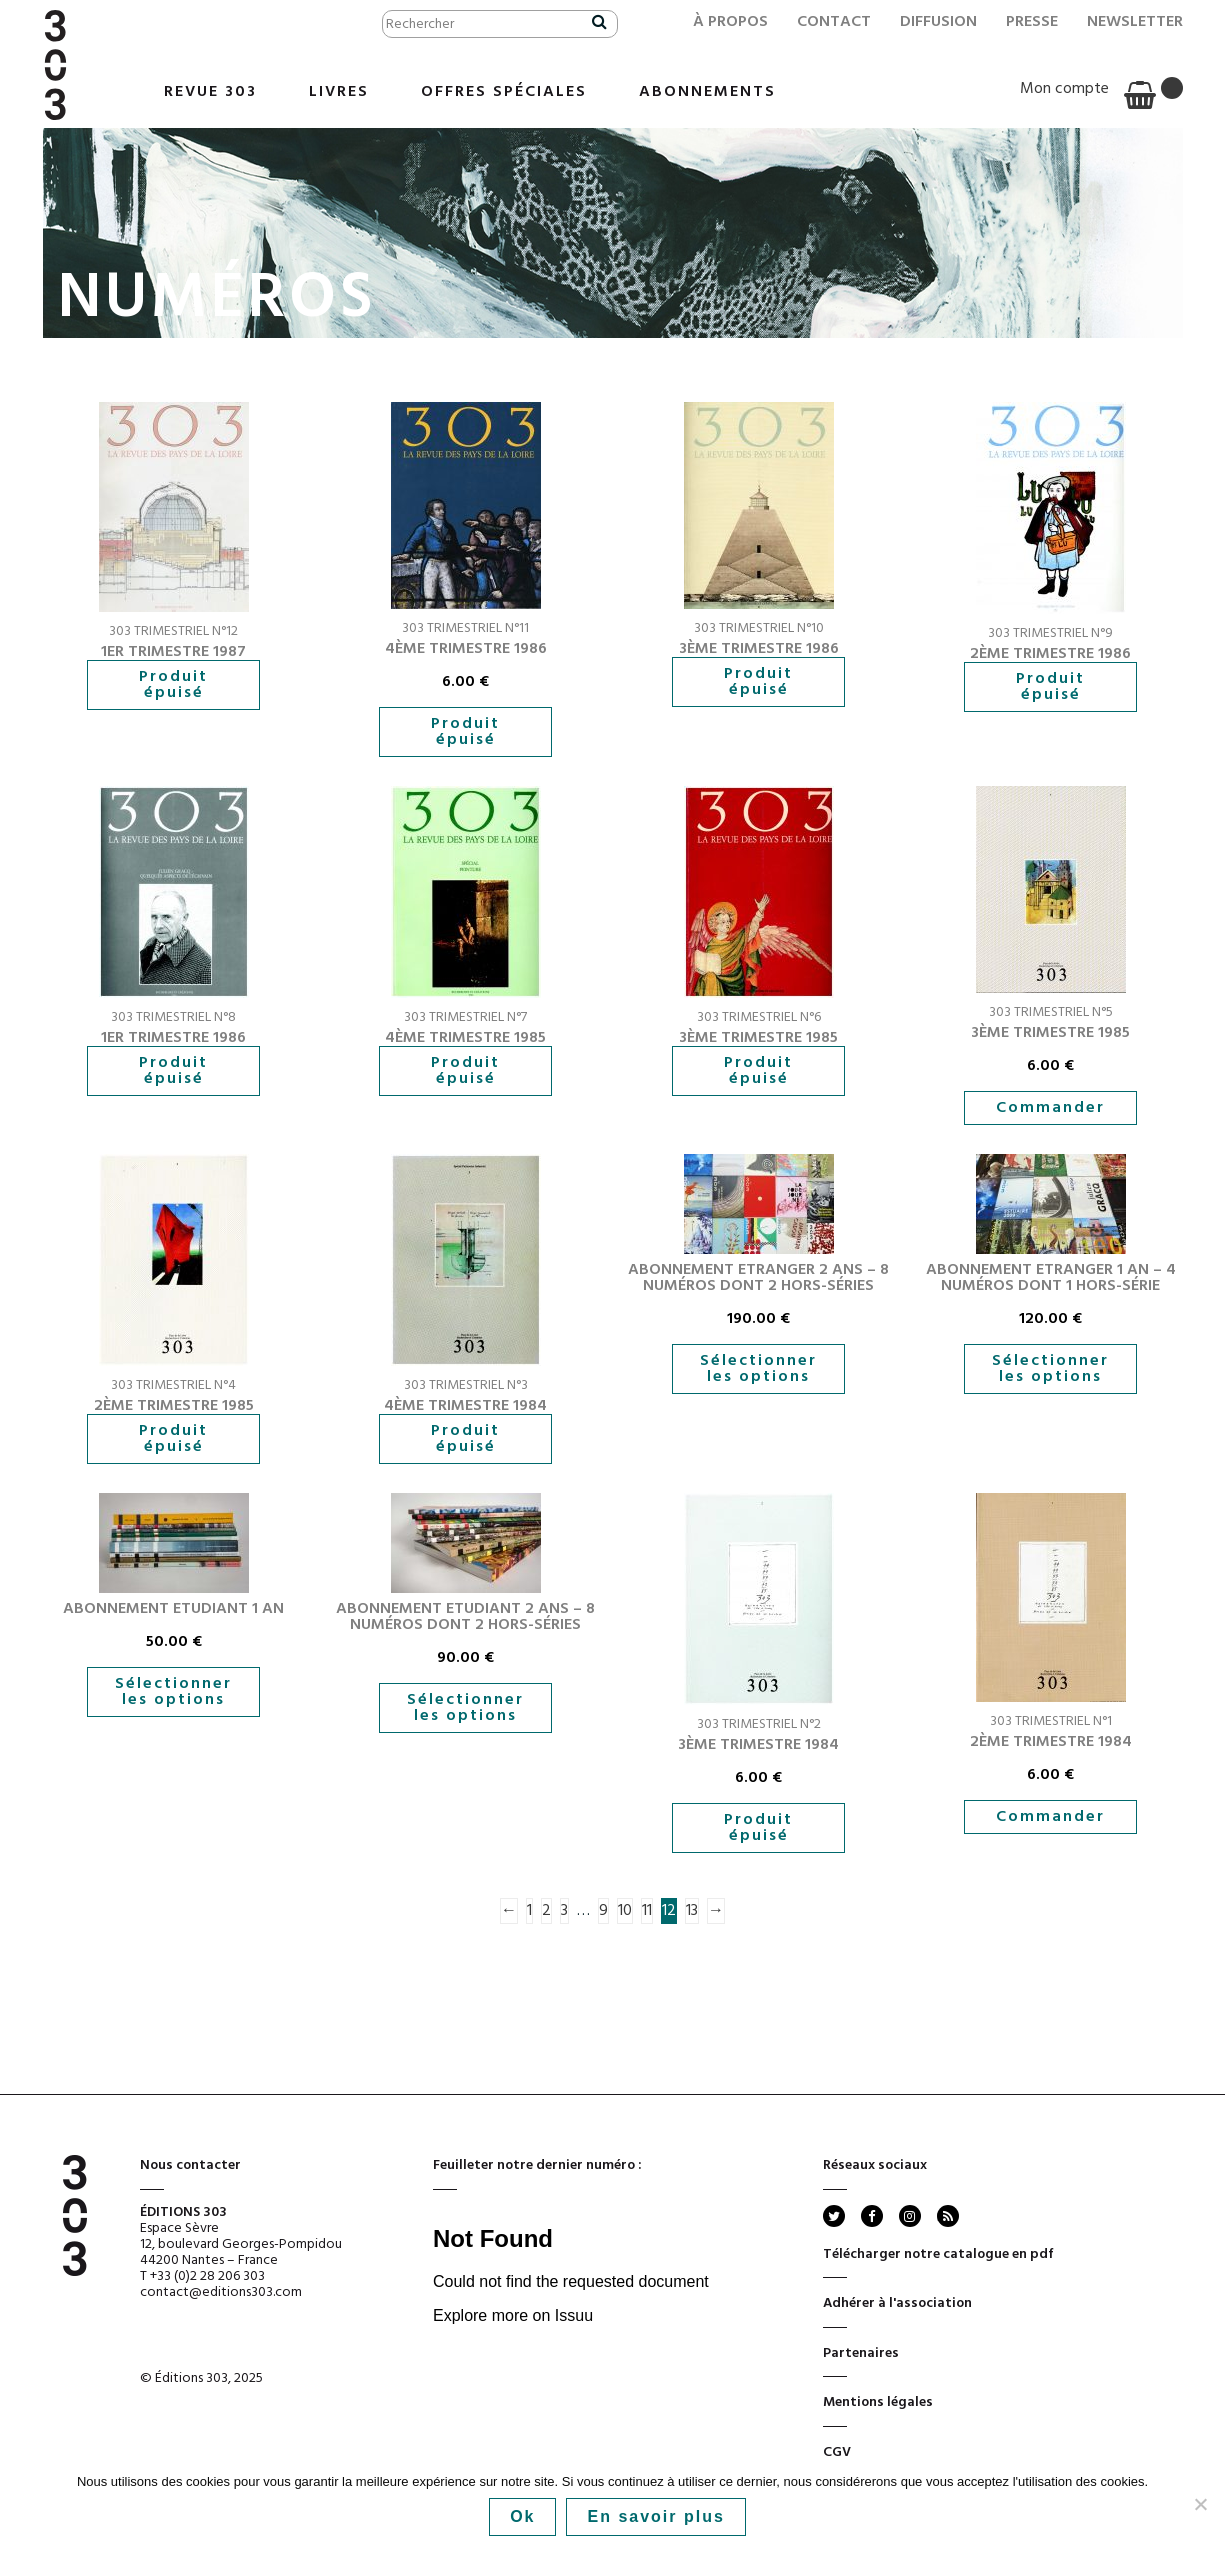  What do you see at coordinates (707, 92) in the screenshot?
I see `Abonnements` at bounding box center [707, 92].